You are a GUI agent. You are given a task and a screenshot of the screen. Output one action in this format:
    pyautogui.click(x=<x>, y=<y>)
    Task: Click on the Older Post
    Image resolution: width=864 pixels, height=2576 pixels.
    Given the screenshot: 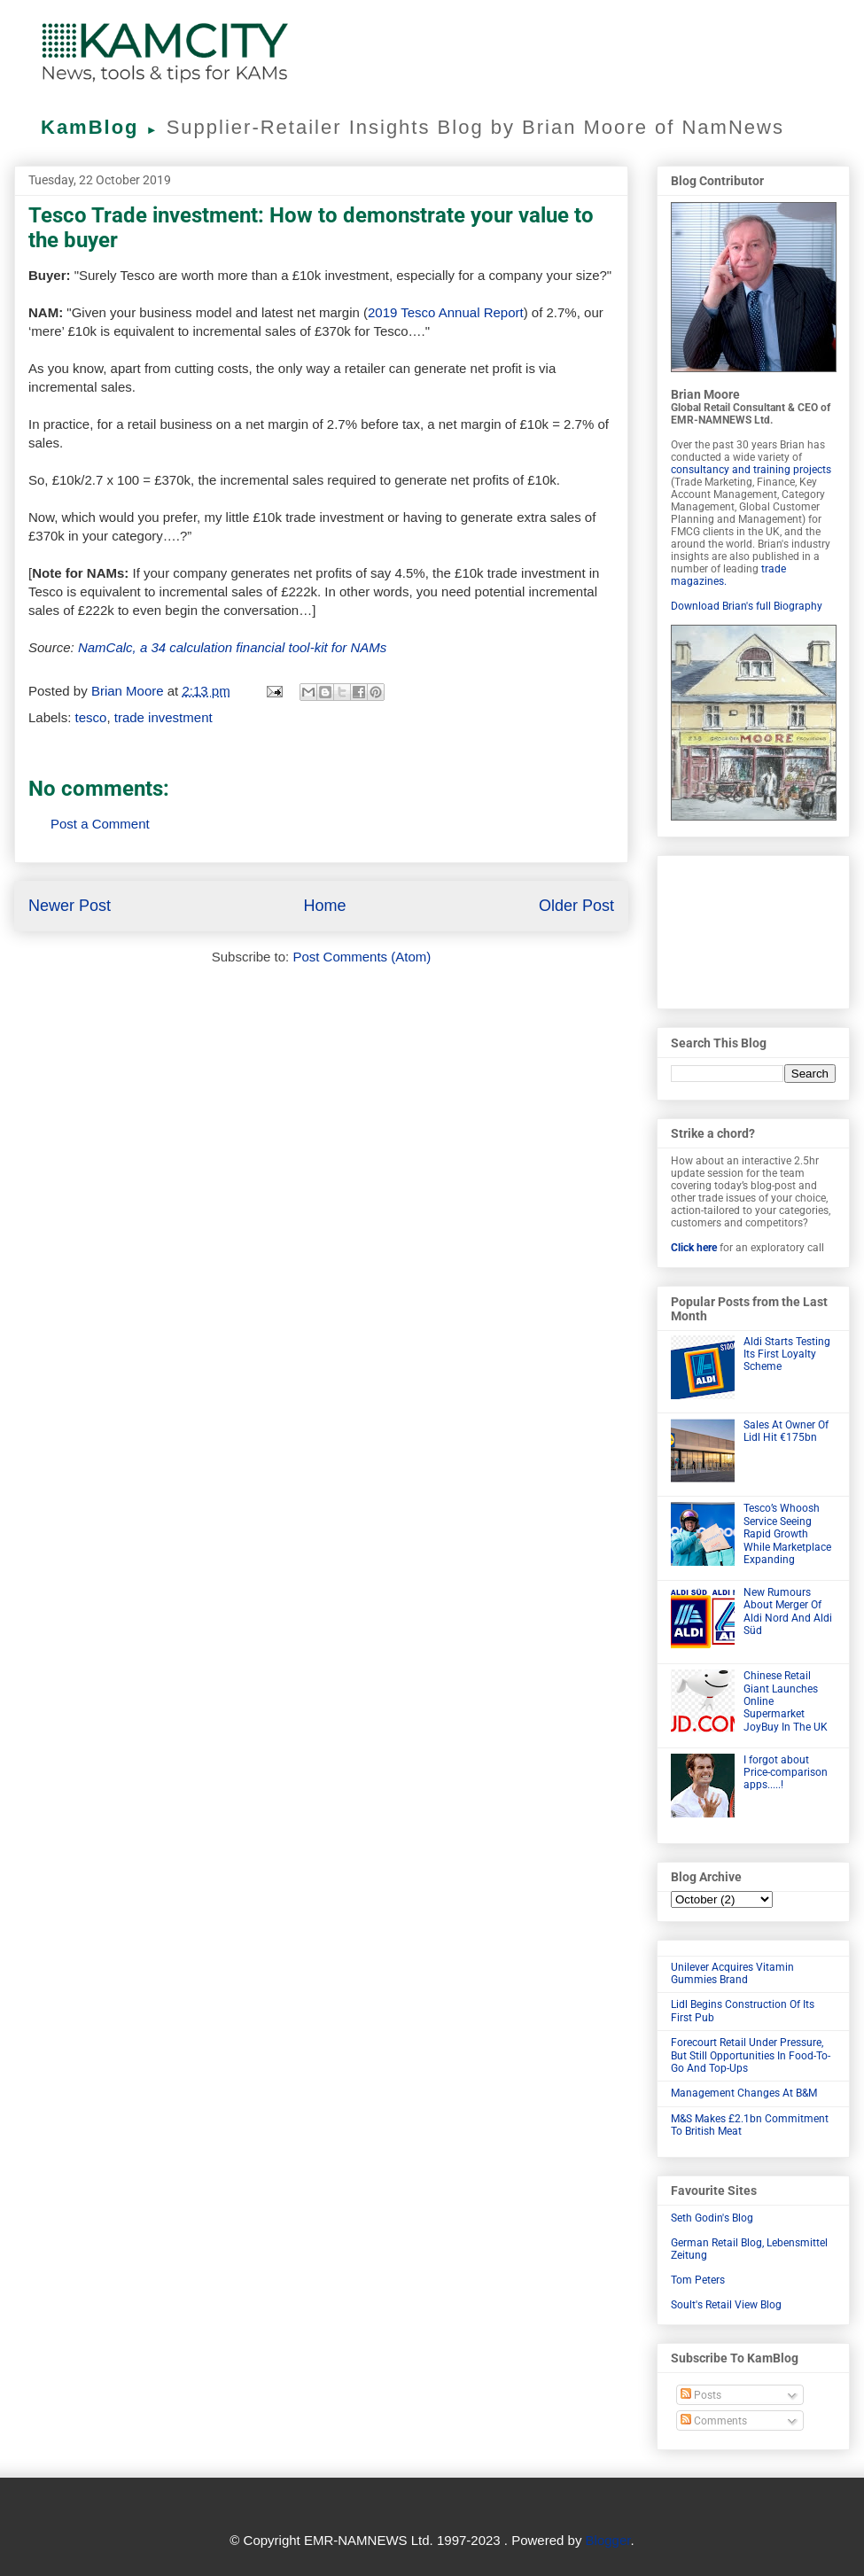 What is the action you would take?
    pyautogui.click(x=576, y=905)
    